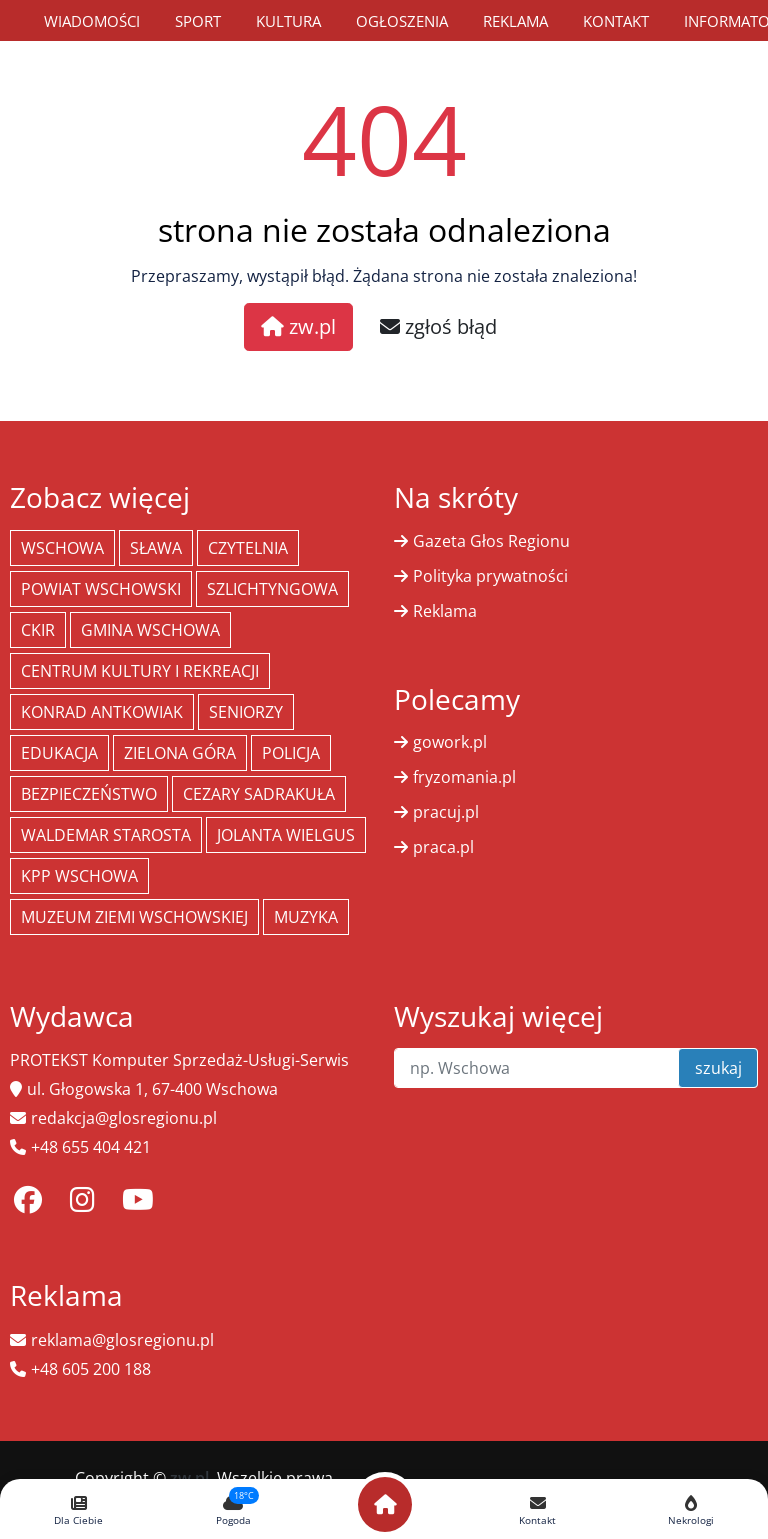  I want to click on Sport, so click(198, 21).